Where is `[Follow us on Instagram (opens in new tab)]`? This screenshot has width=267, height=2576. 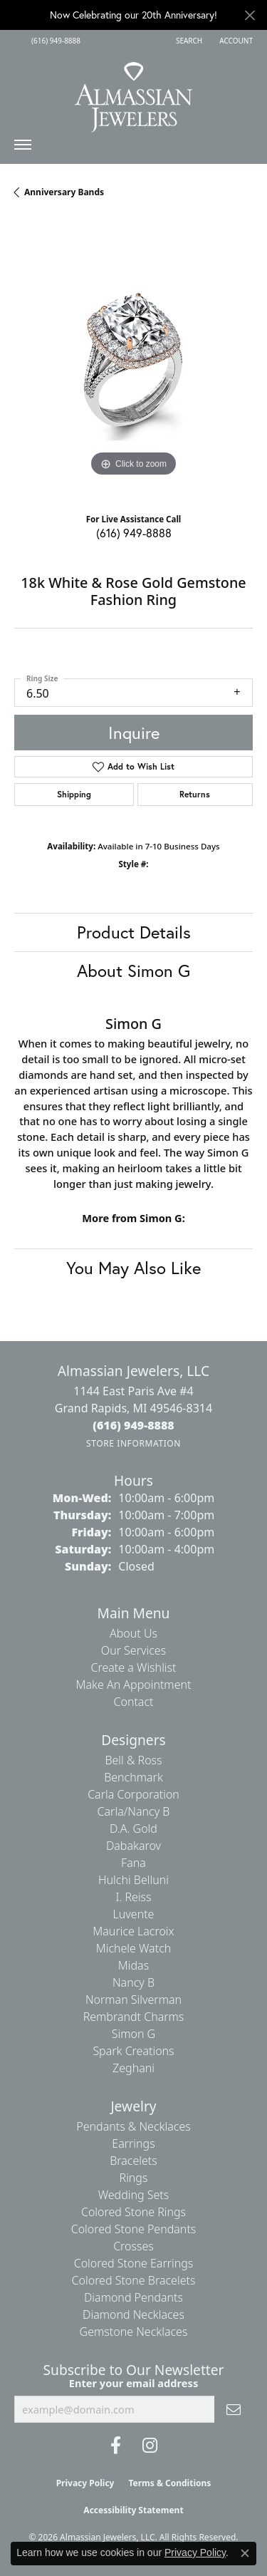
[Follow us on Instagram (opens in new tab)] is located at coordinates (149, 2445).